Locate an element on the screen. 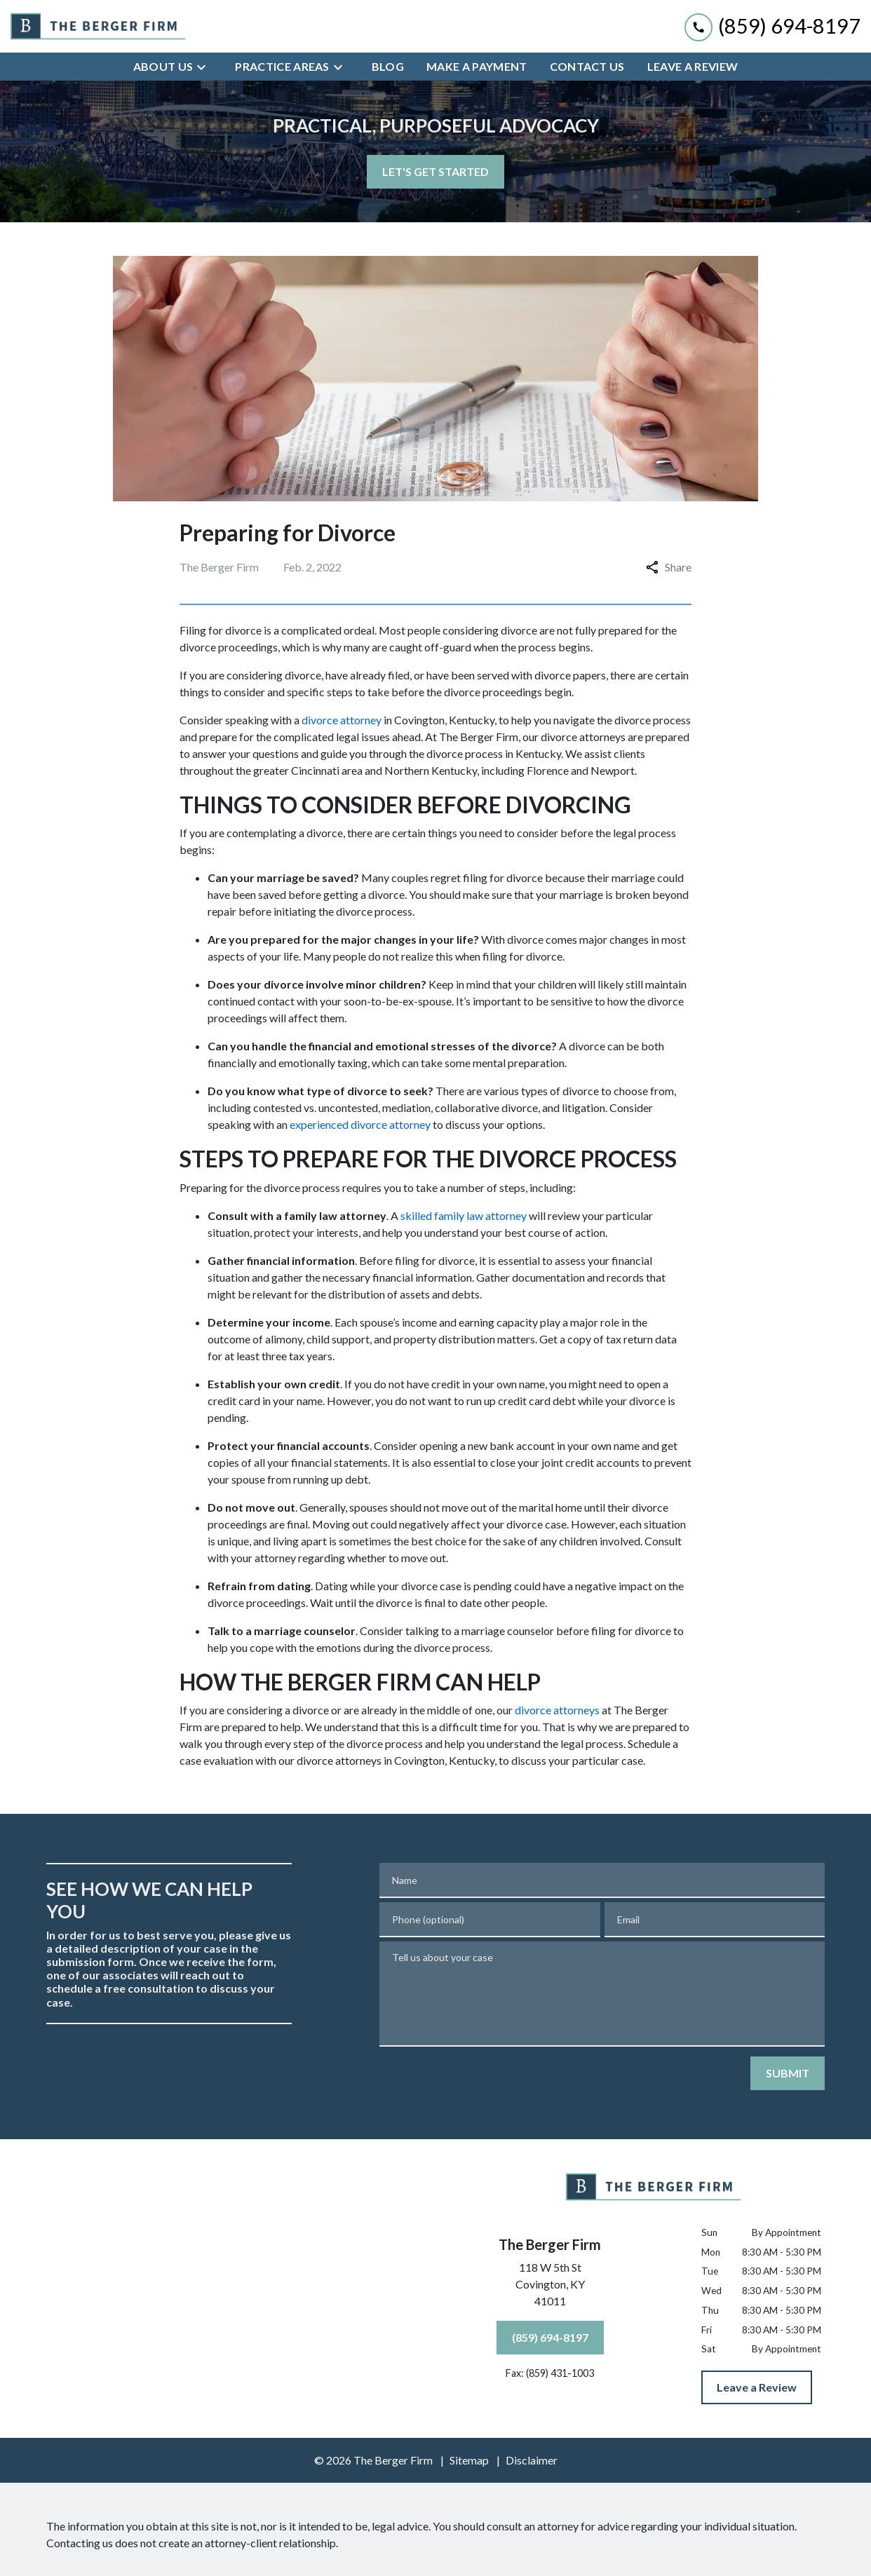 The image size is (871, 2576). [Leave A Review] is located at coordinates (692, 67).